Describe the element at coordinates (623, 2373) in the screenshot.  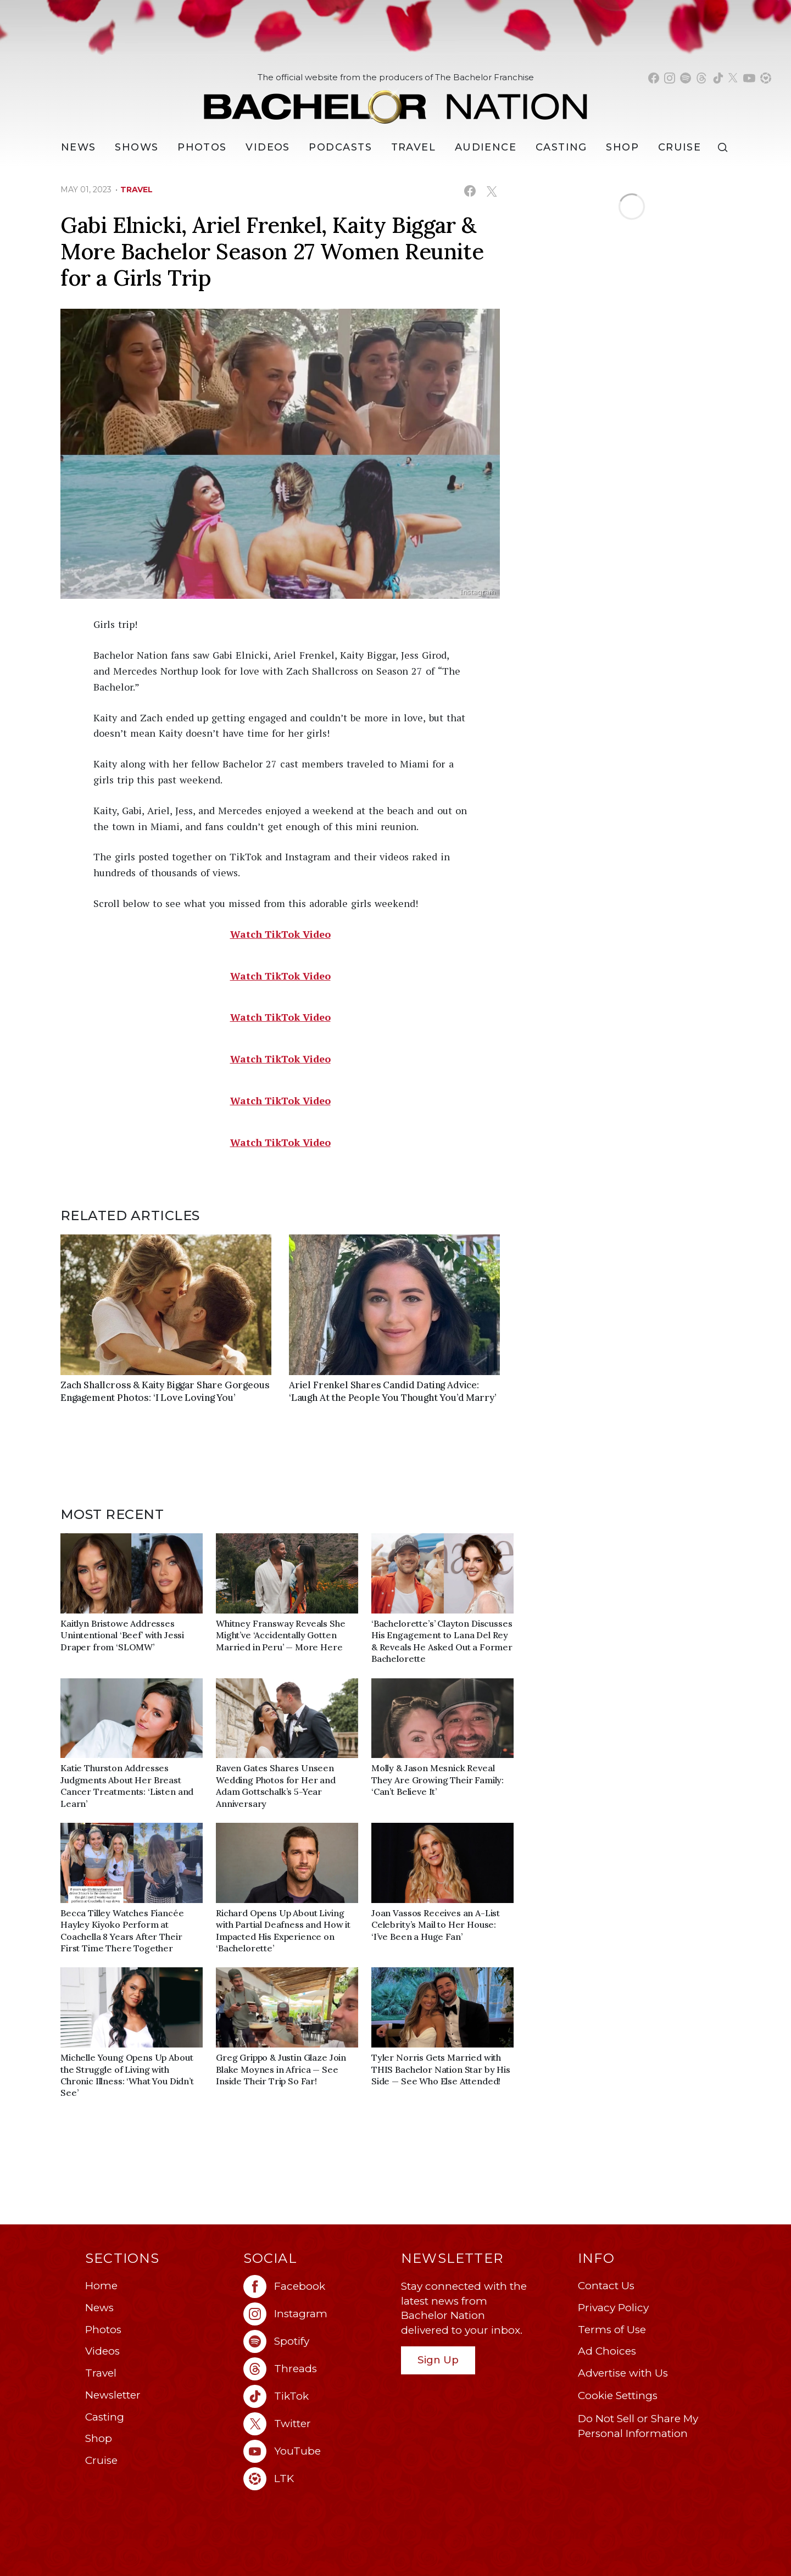
I see `Advertise with Us` at that location.